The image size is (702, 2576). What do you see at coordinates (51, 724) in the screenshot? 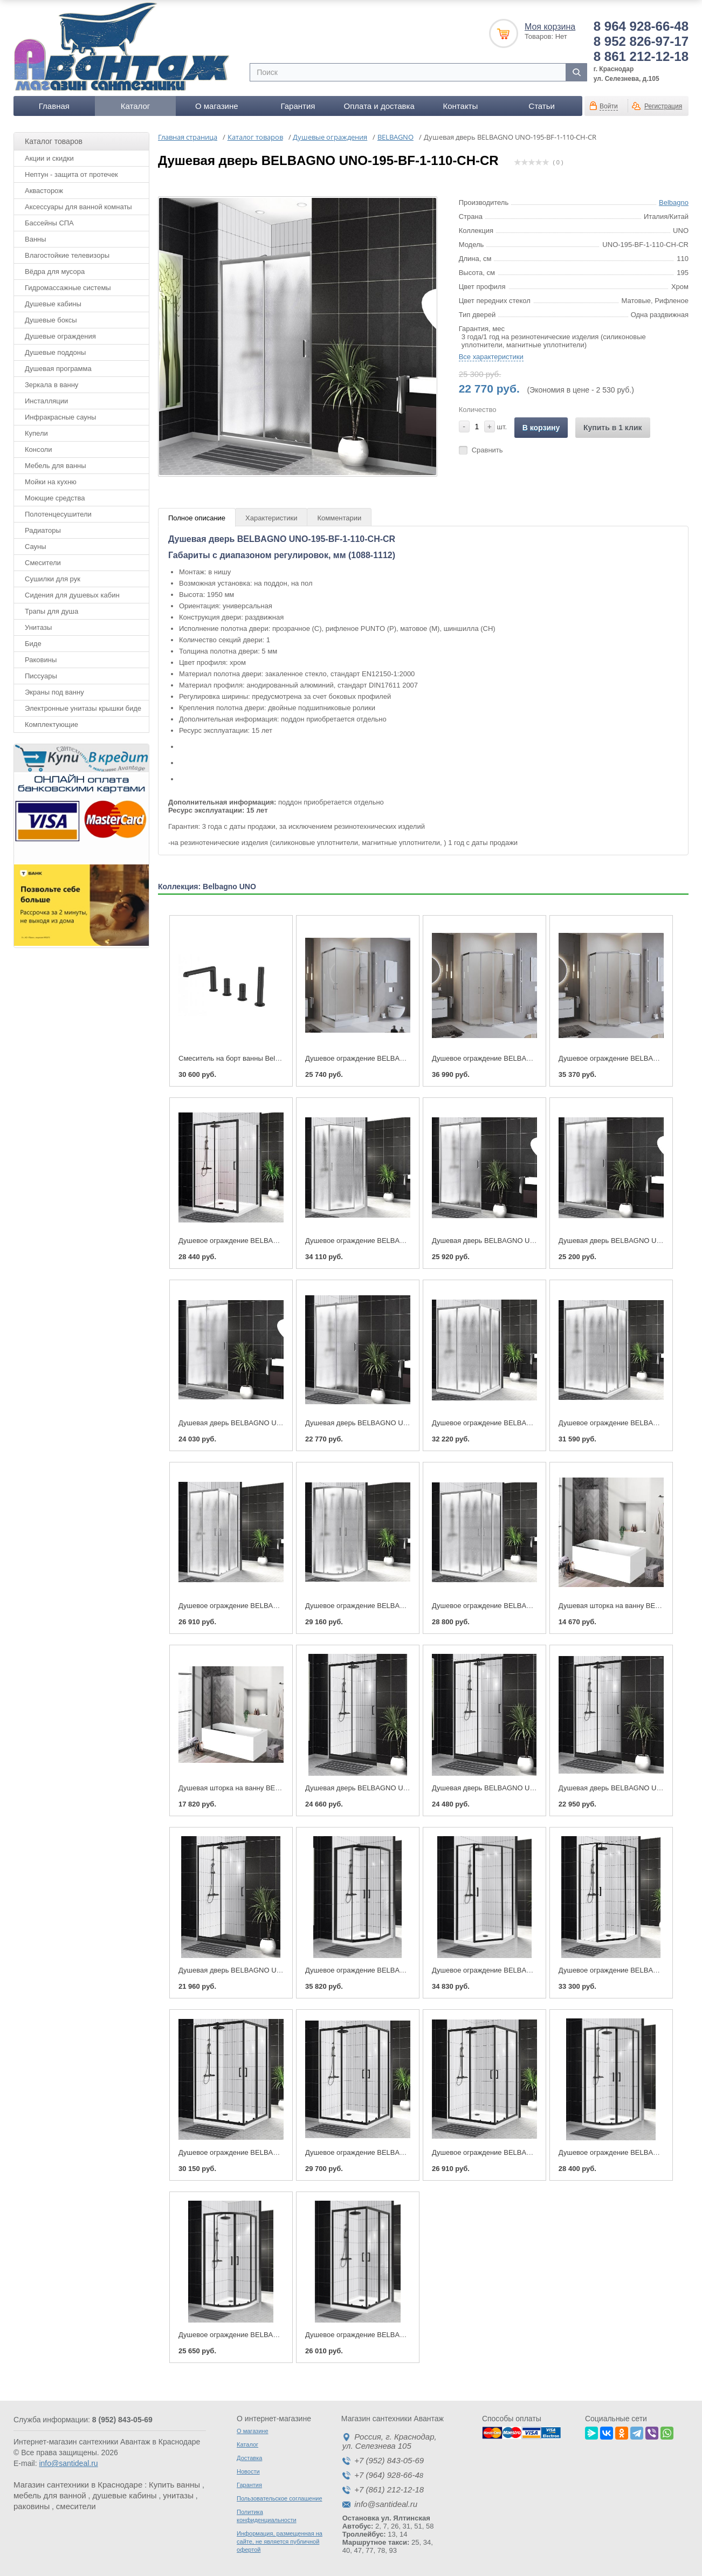
I see `Комплектующие` at bounding box center [51, 724].